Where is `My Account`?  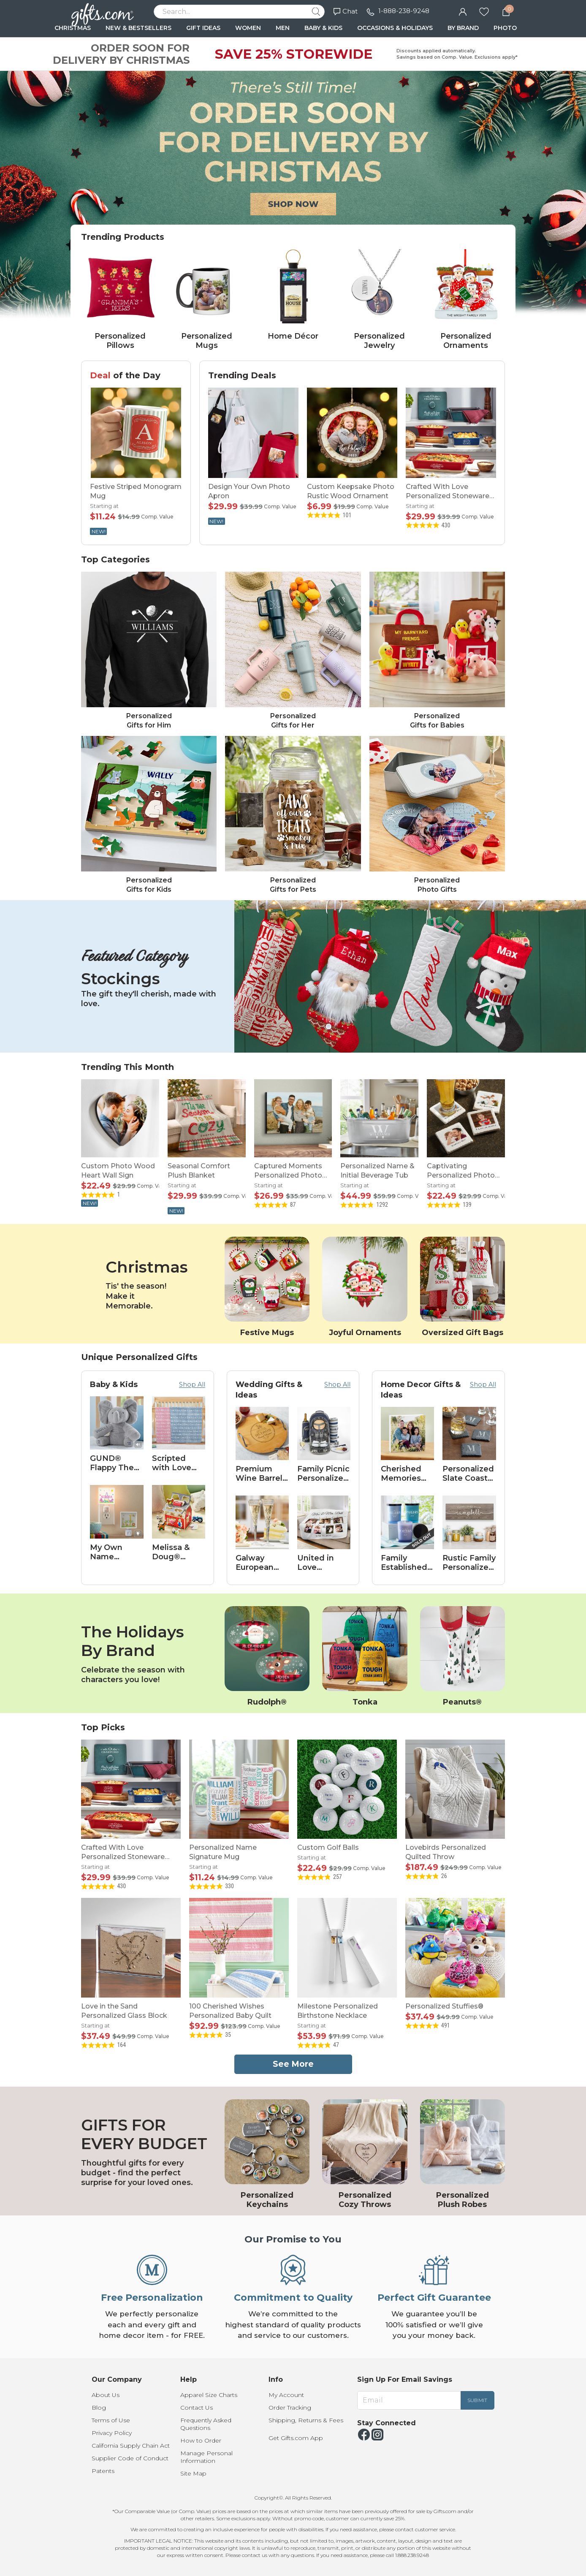 My Account is located at coordinates (286, 2395).